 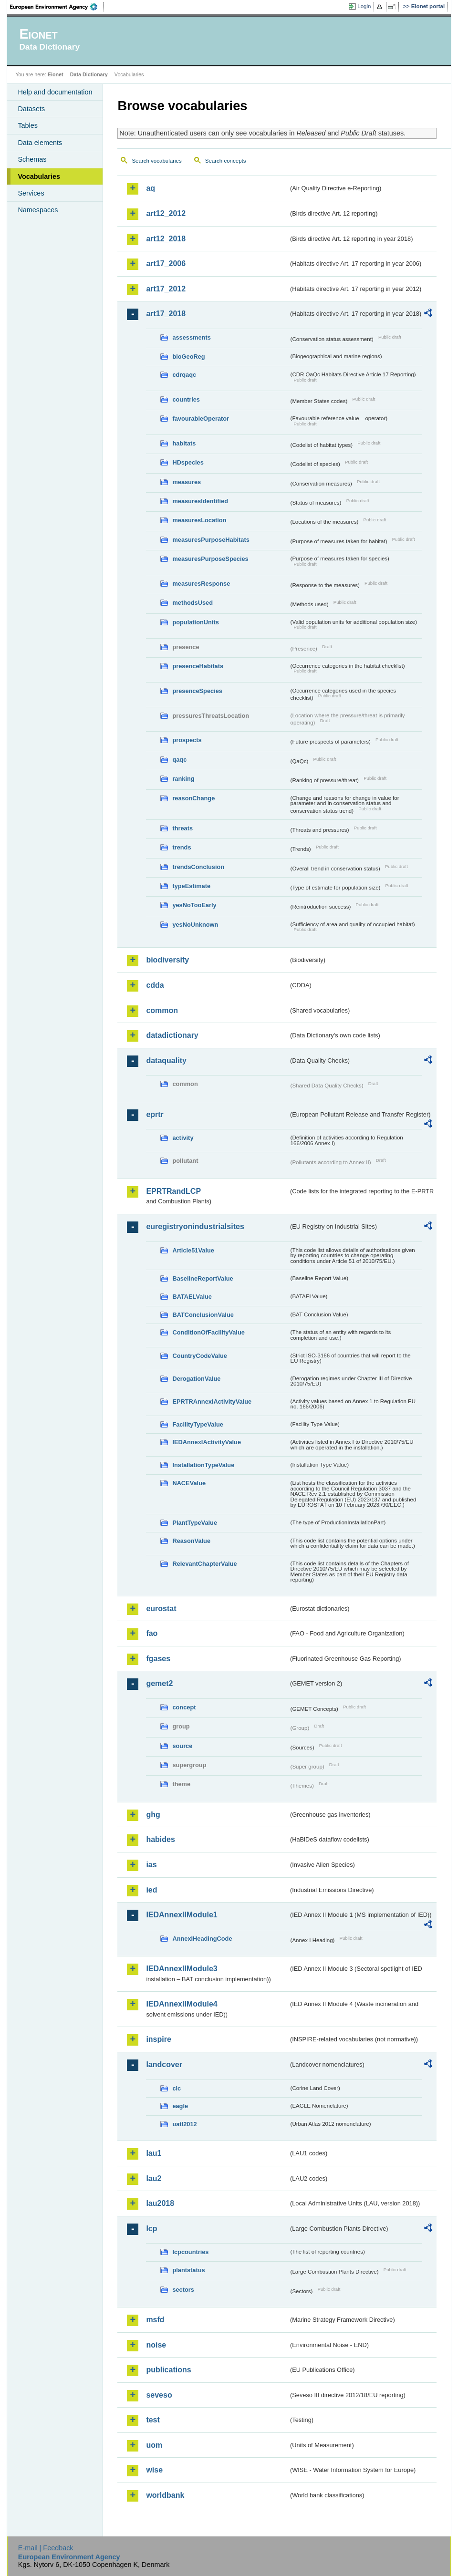 I want to click on cdrqaqc, so click(x=184, y=374).